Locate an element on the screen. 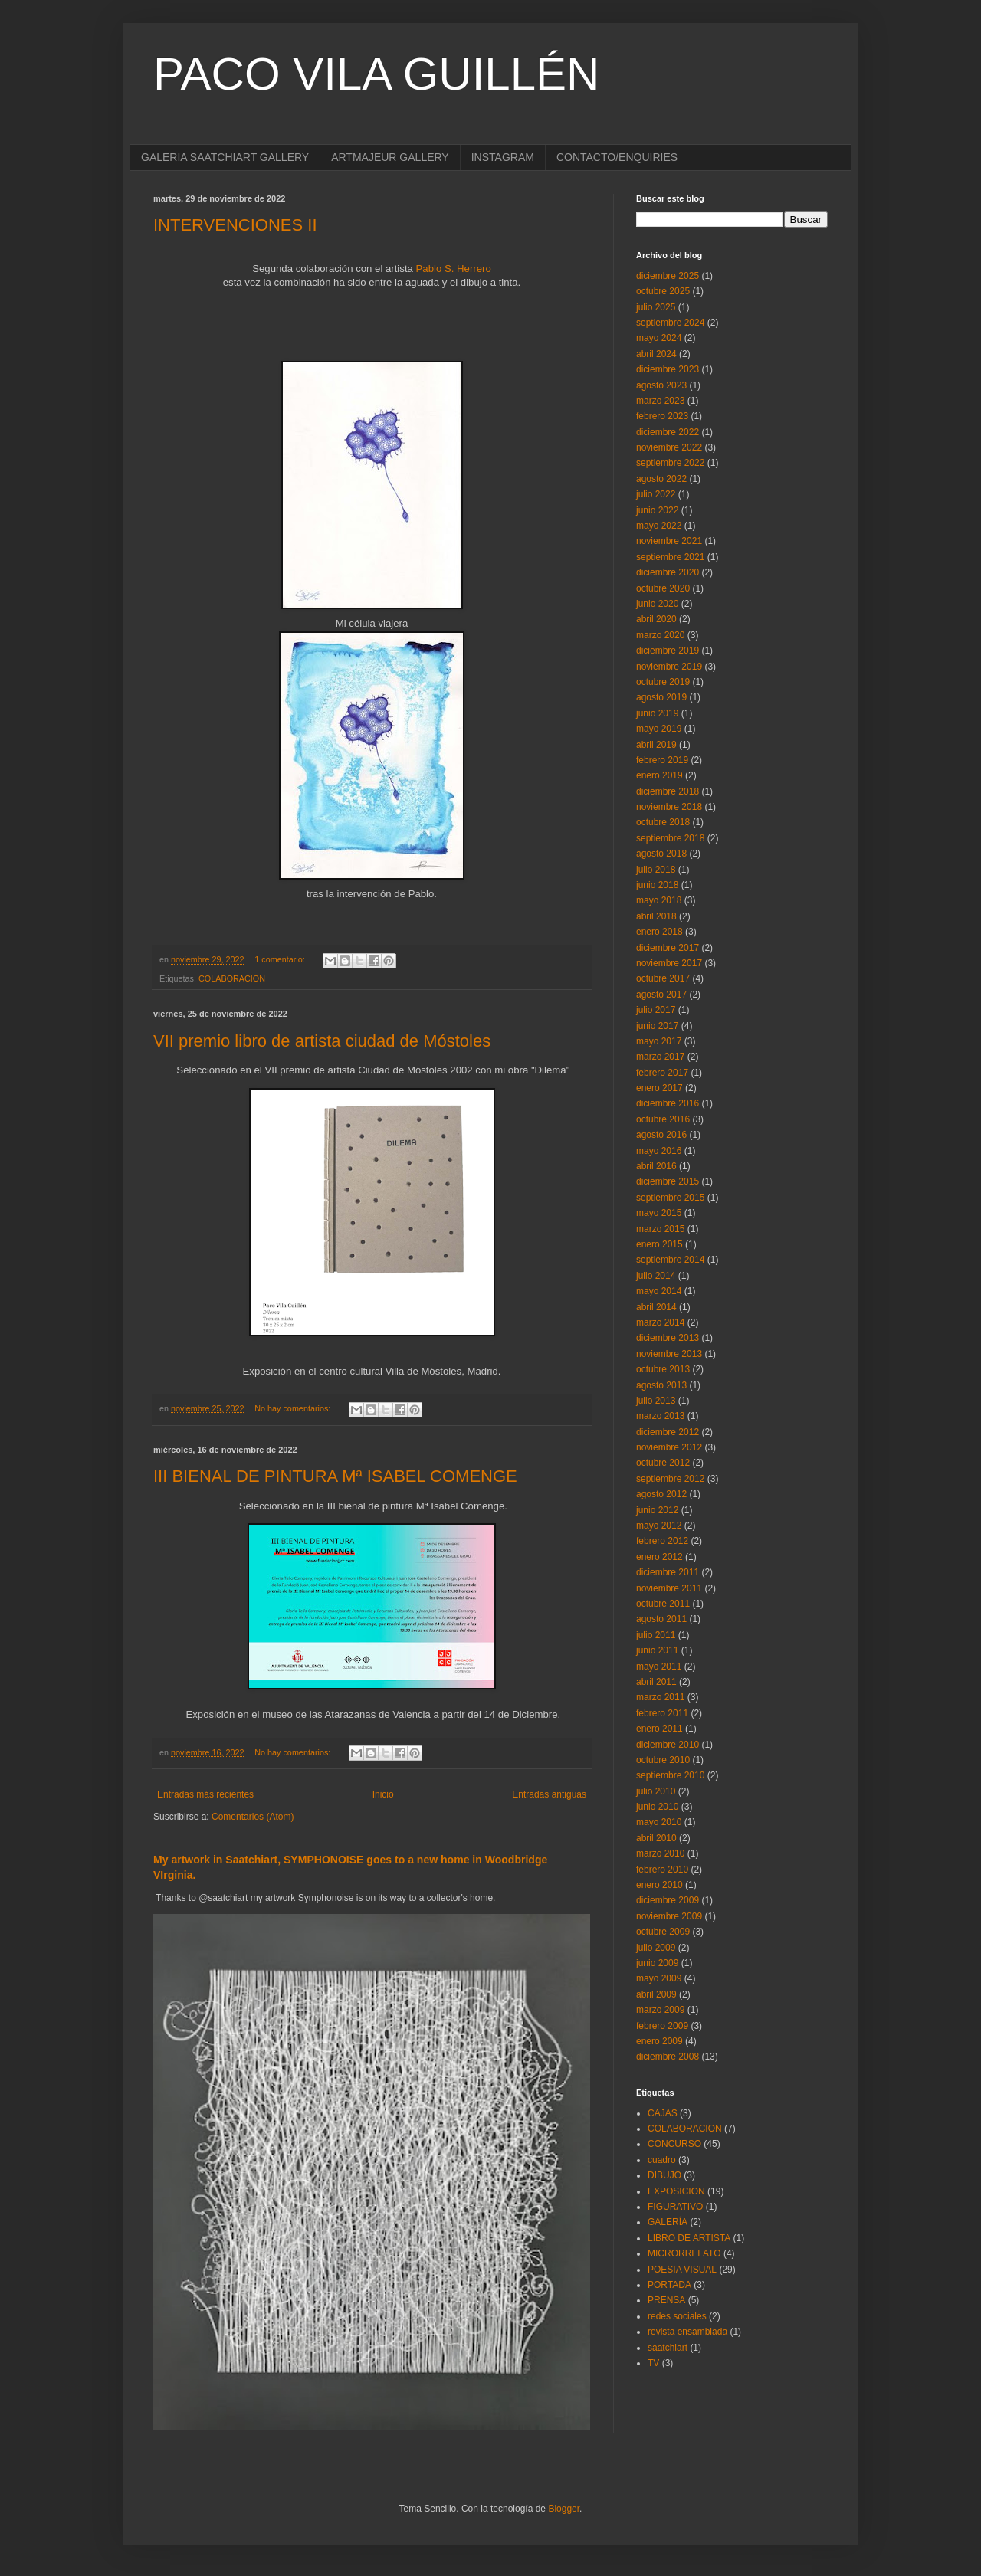  abril 2020 is located at coordinates (656, 619).